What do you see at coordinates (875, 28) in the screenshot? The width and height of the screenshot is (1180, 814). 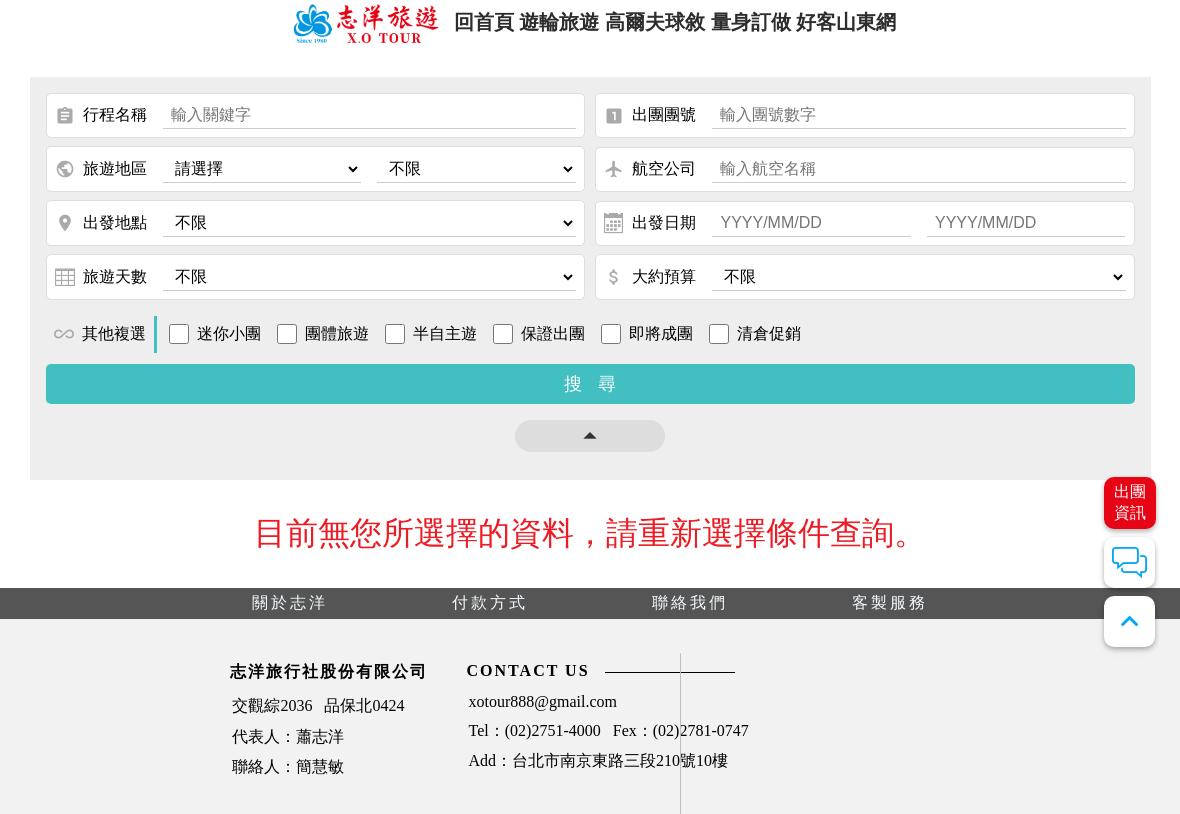 I see `好客山東網` at bounding box center [875, 28].